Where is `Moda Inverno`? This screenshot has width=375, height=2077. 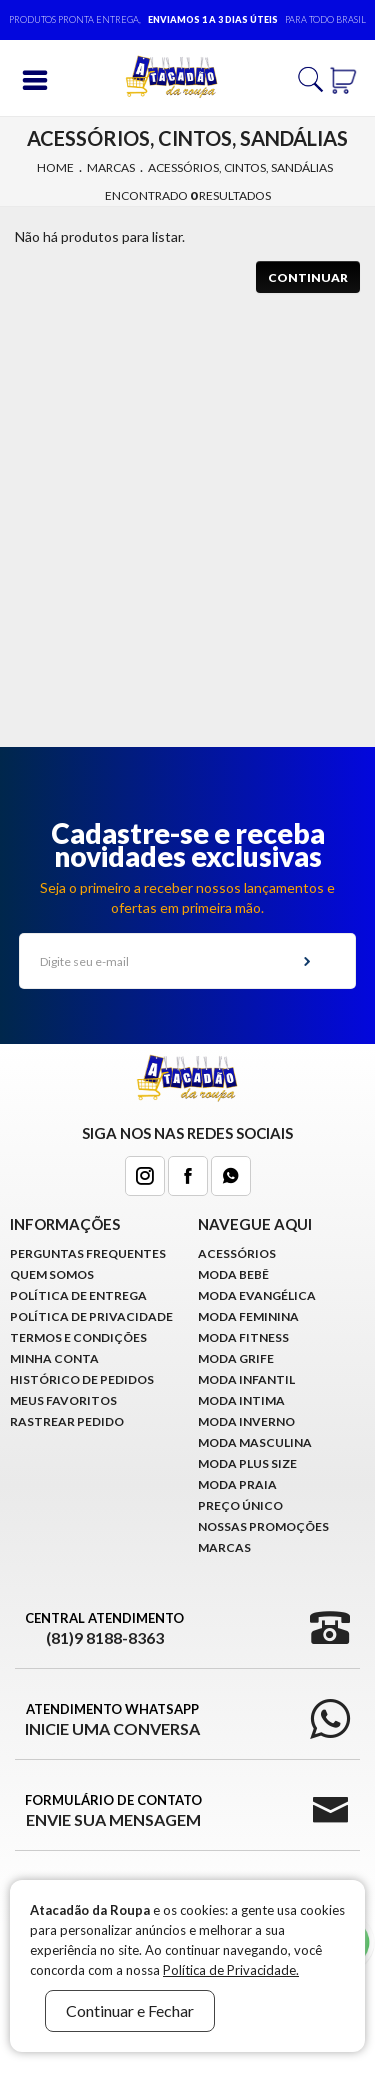 Moda Inverno is located at coordinates (246, 1421).